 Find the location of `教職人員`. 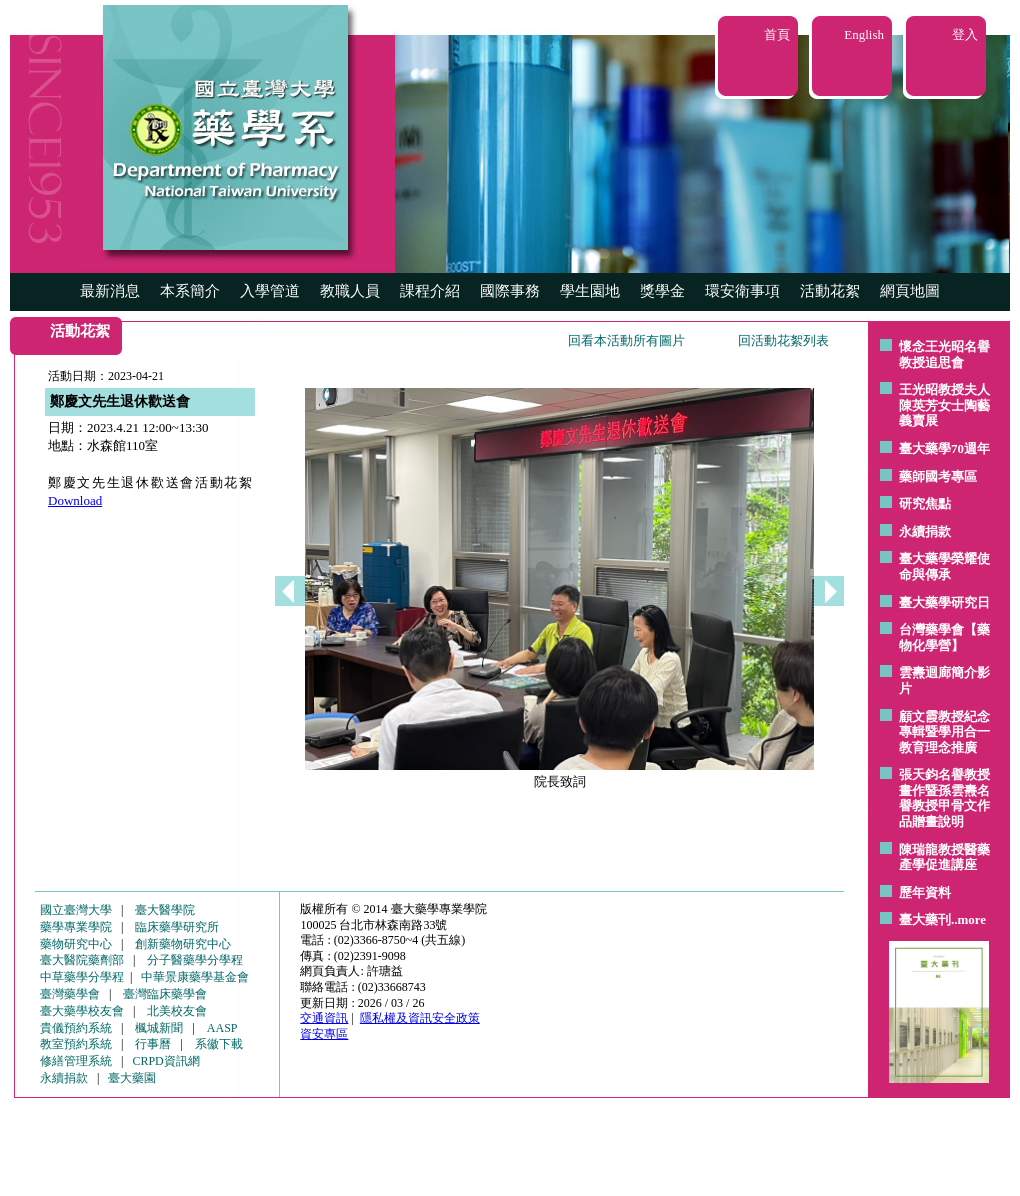

教職人員 is located at coordinates (350, 291).